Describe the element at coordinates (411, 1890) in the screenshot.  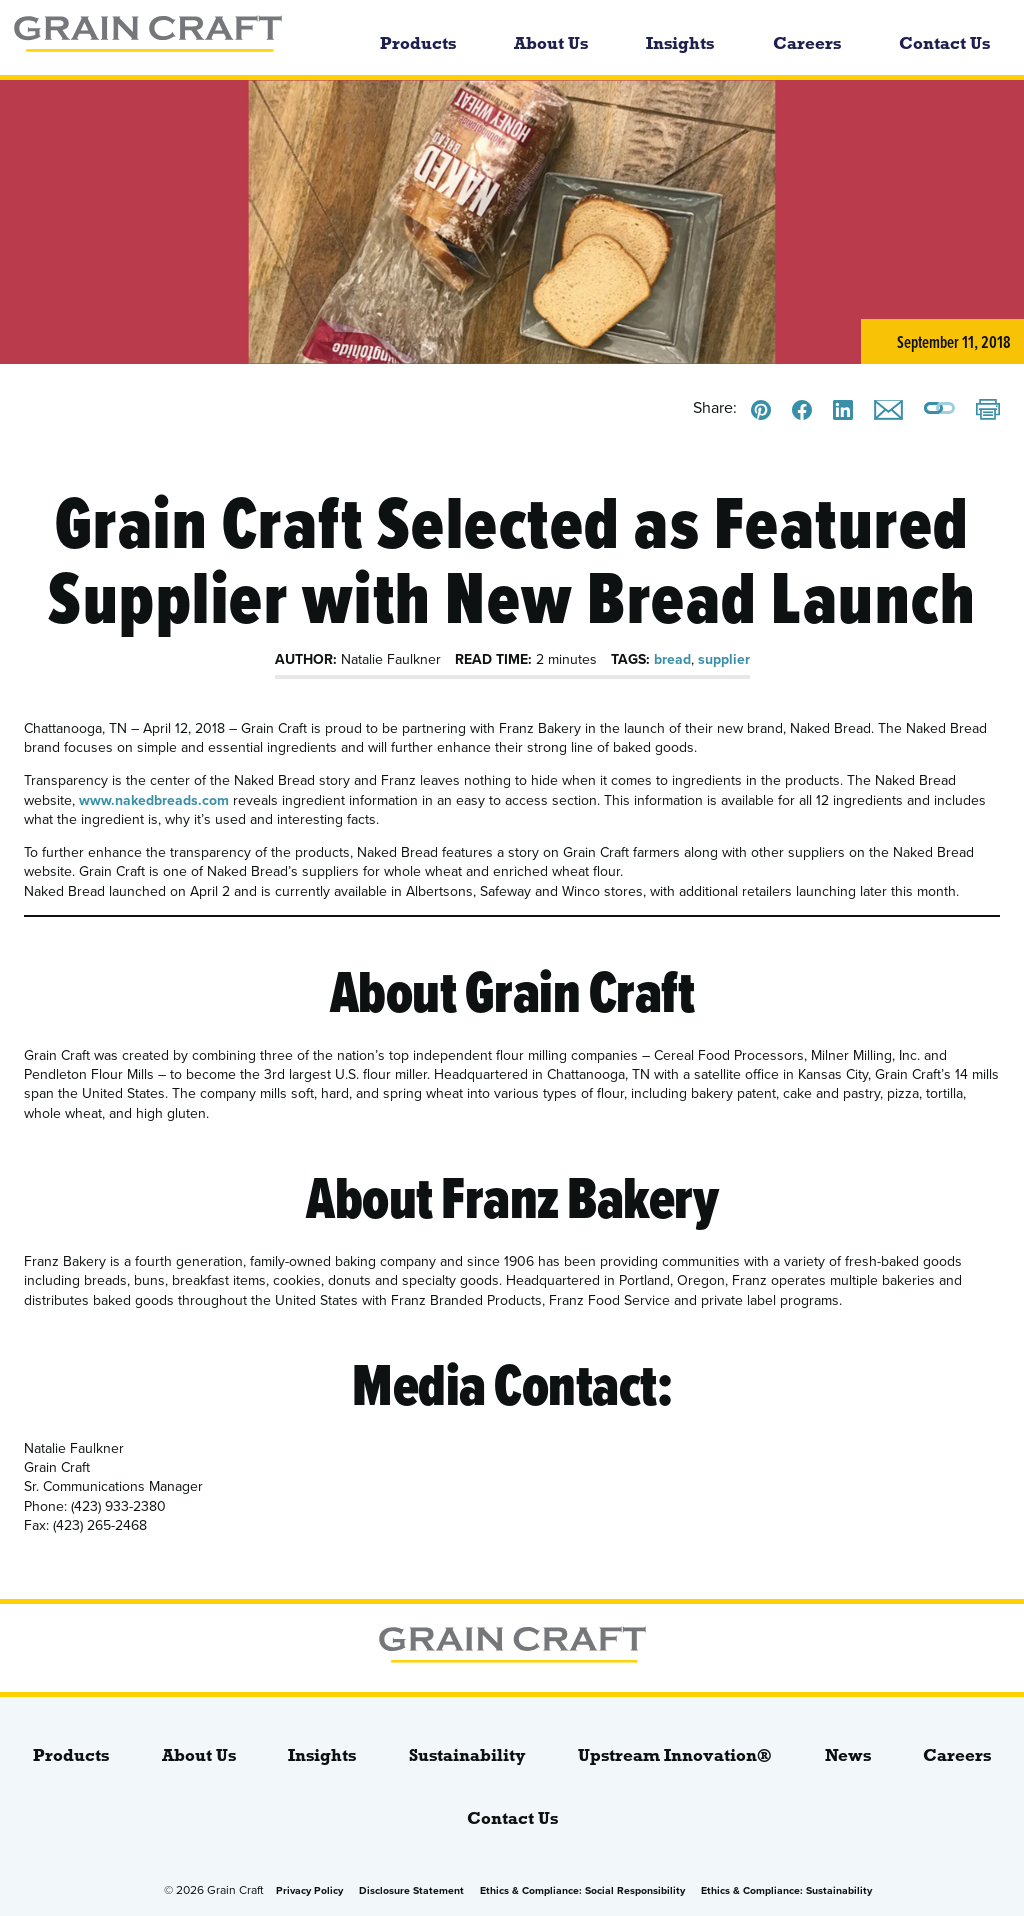
I see `Disclosure Statement` at that location.